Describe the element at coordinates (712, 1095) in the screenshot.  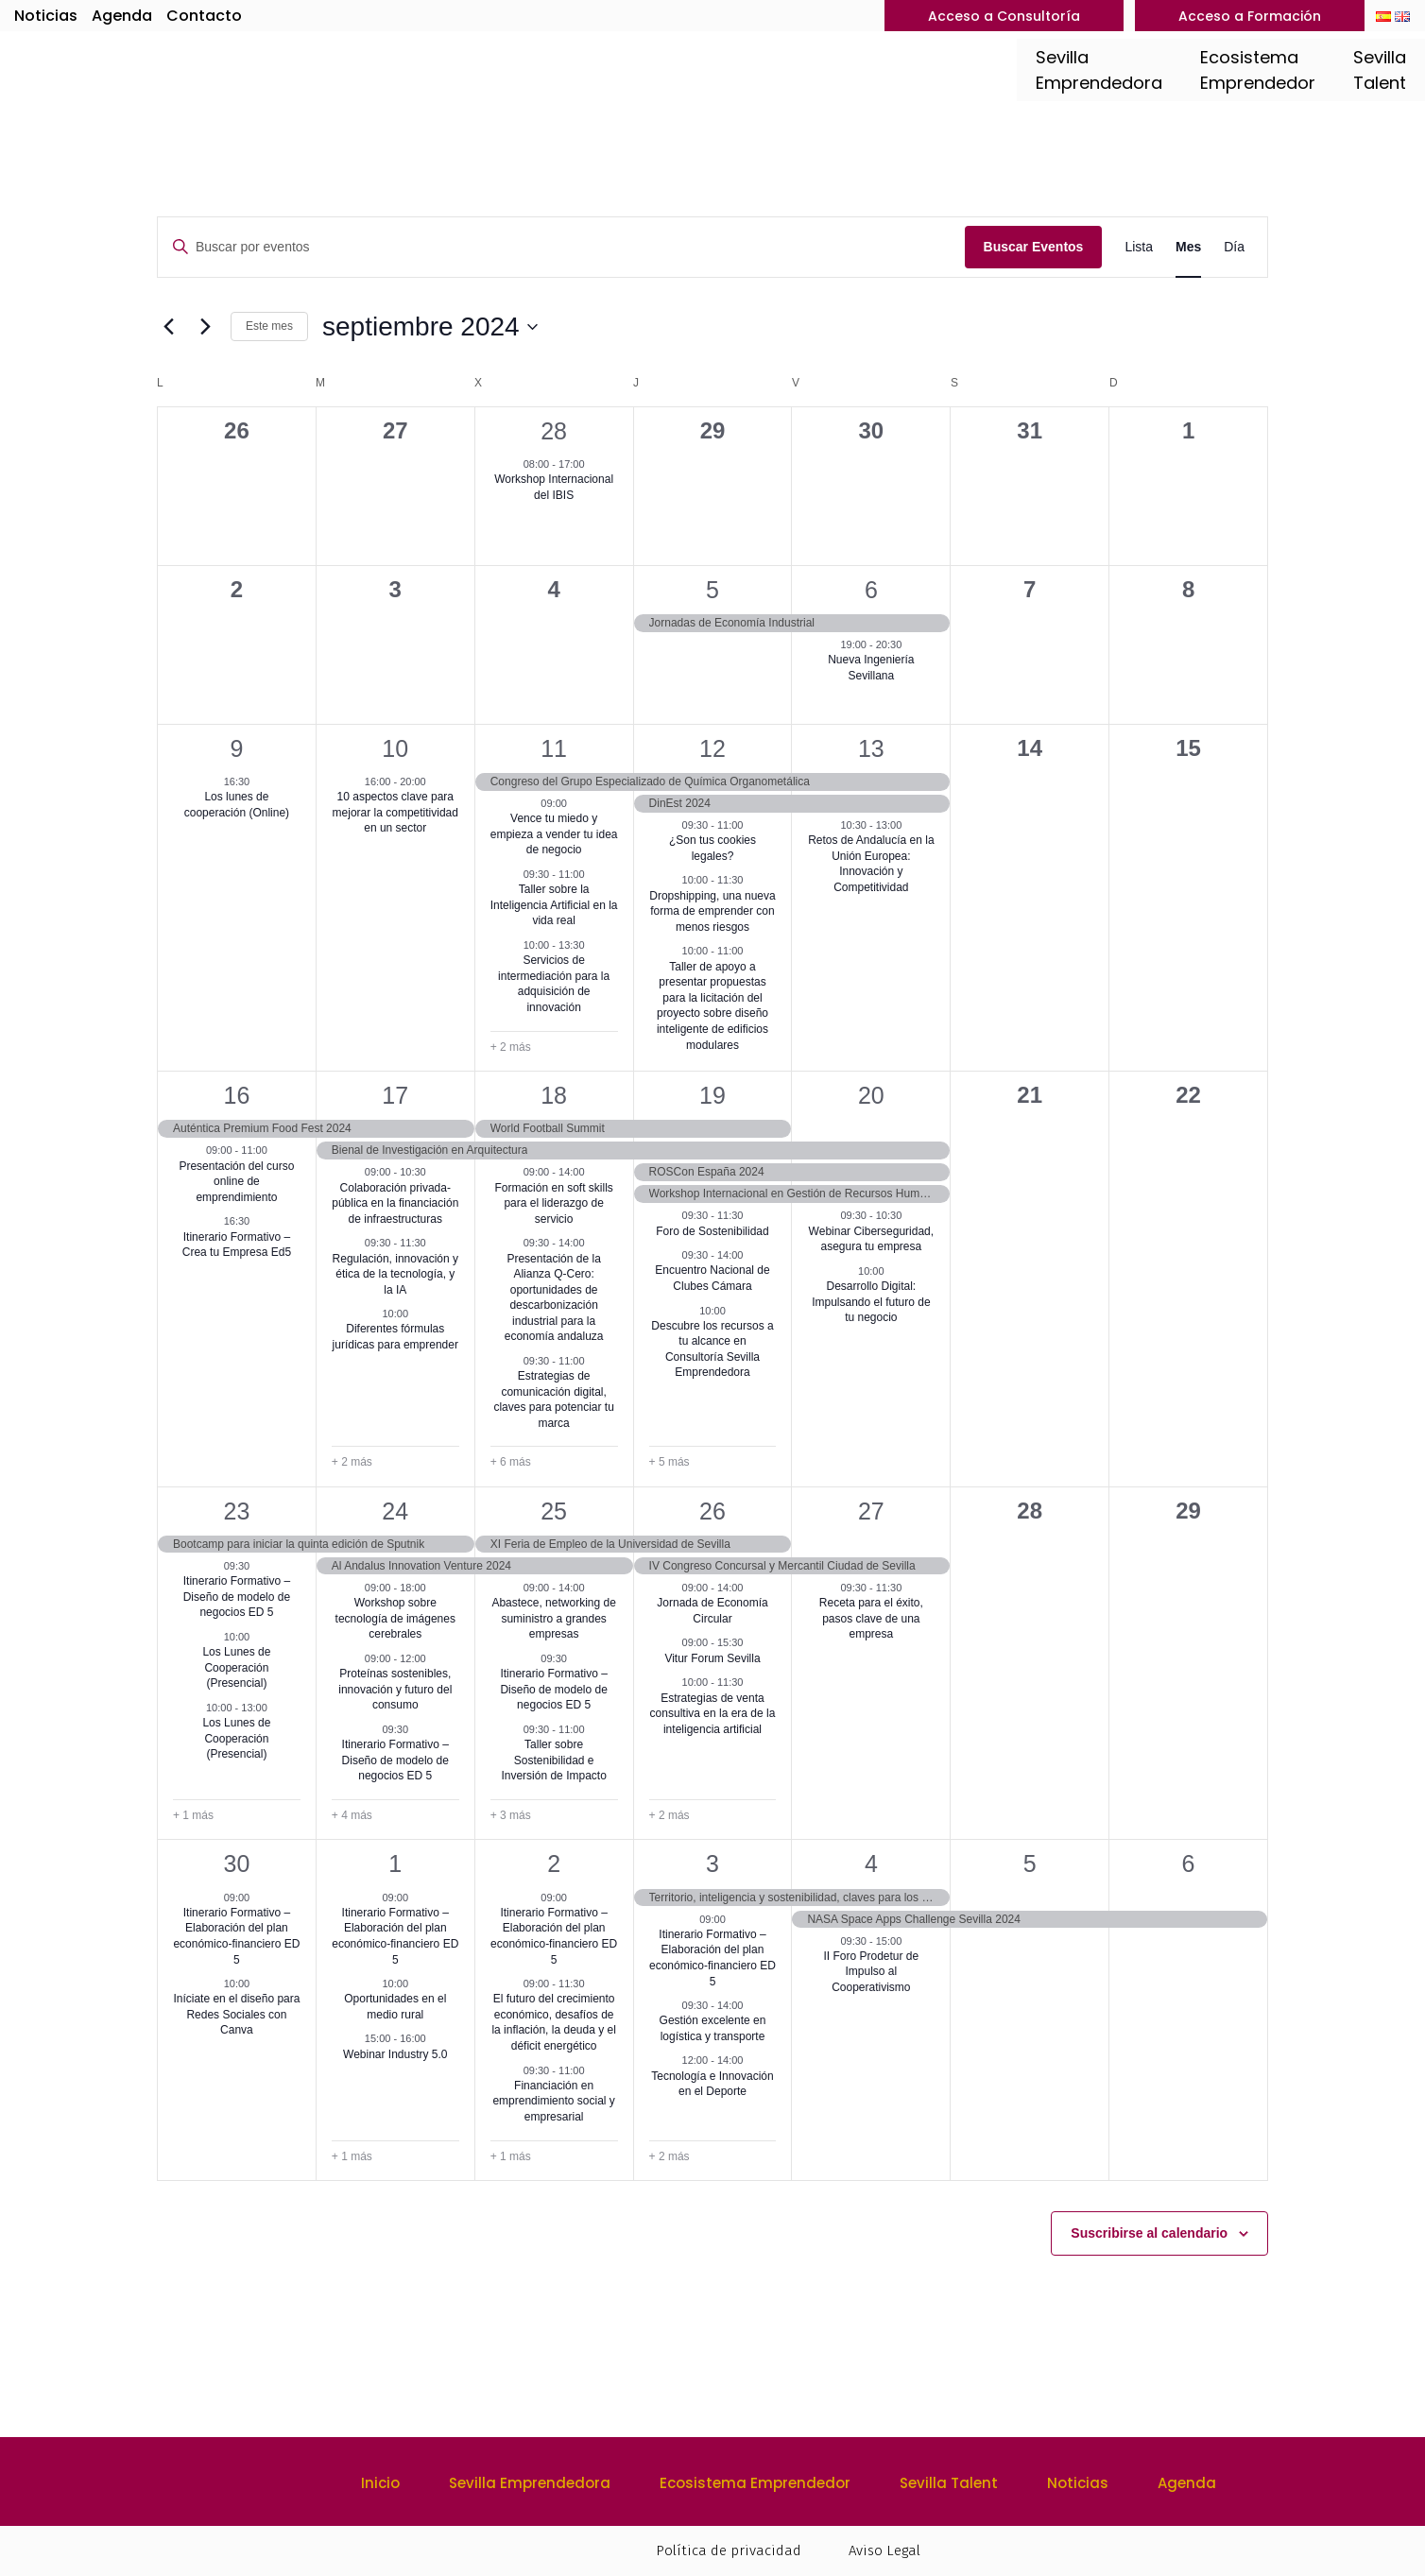
I see `19 [19 septiembre]` at that location.